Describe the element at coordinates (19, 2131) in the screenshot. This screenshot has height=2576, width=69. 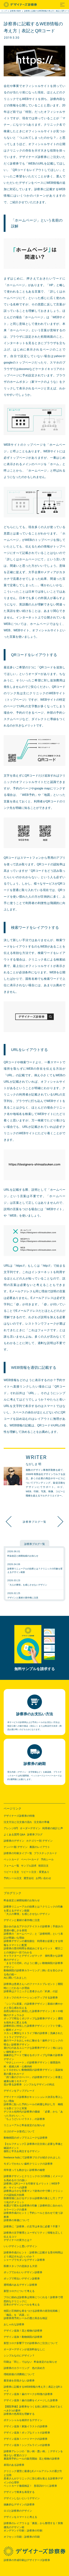
I see `ロゴのデータ形式について` at that location.